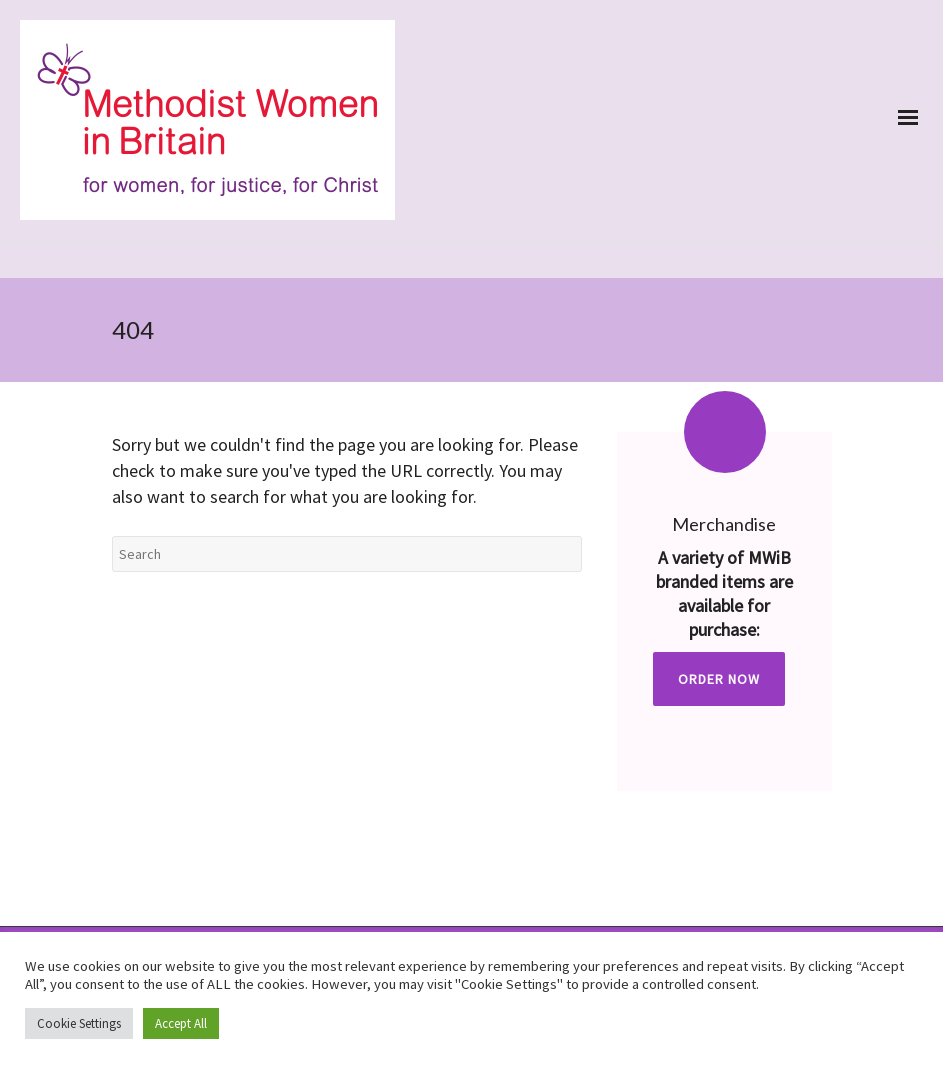 This screenshot has width=943, height=1069. I want to click on Accept All [button], so click(181, 1023).